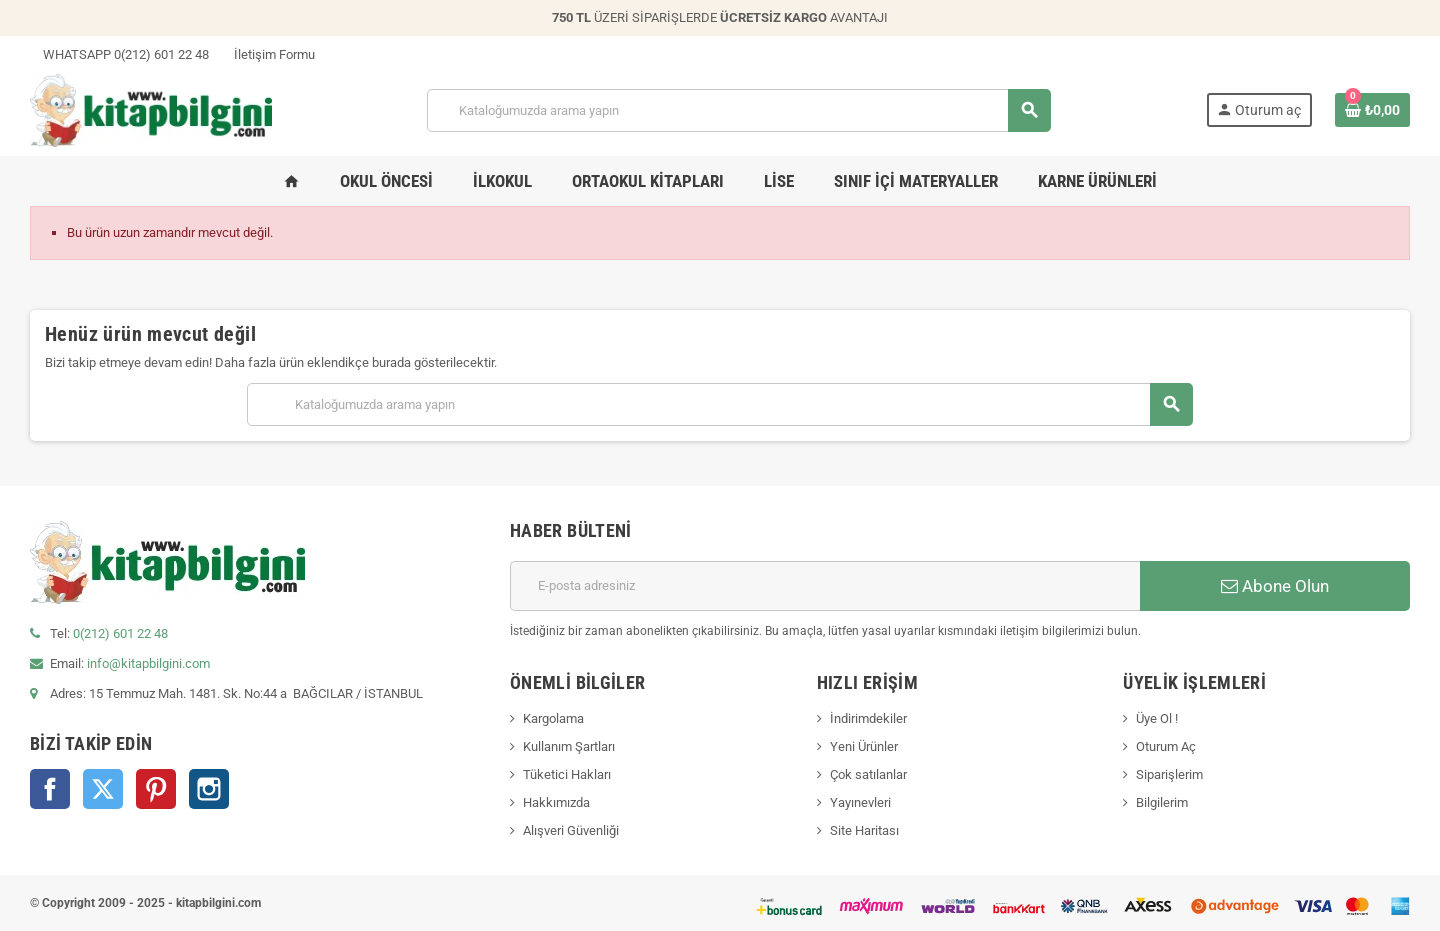 Image resolution: width=1440 pixels, height=931 pixels. Describe the element at coordinates (556, 802) in the screenshot. I see `Hakkımızda` at that location.